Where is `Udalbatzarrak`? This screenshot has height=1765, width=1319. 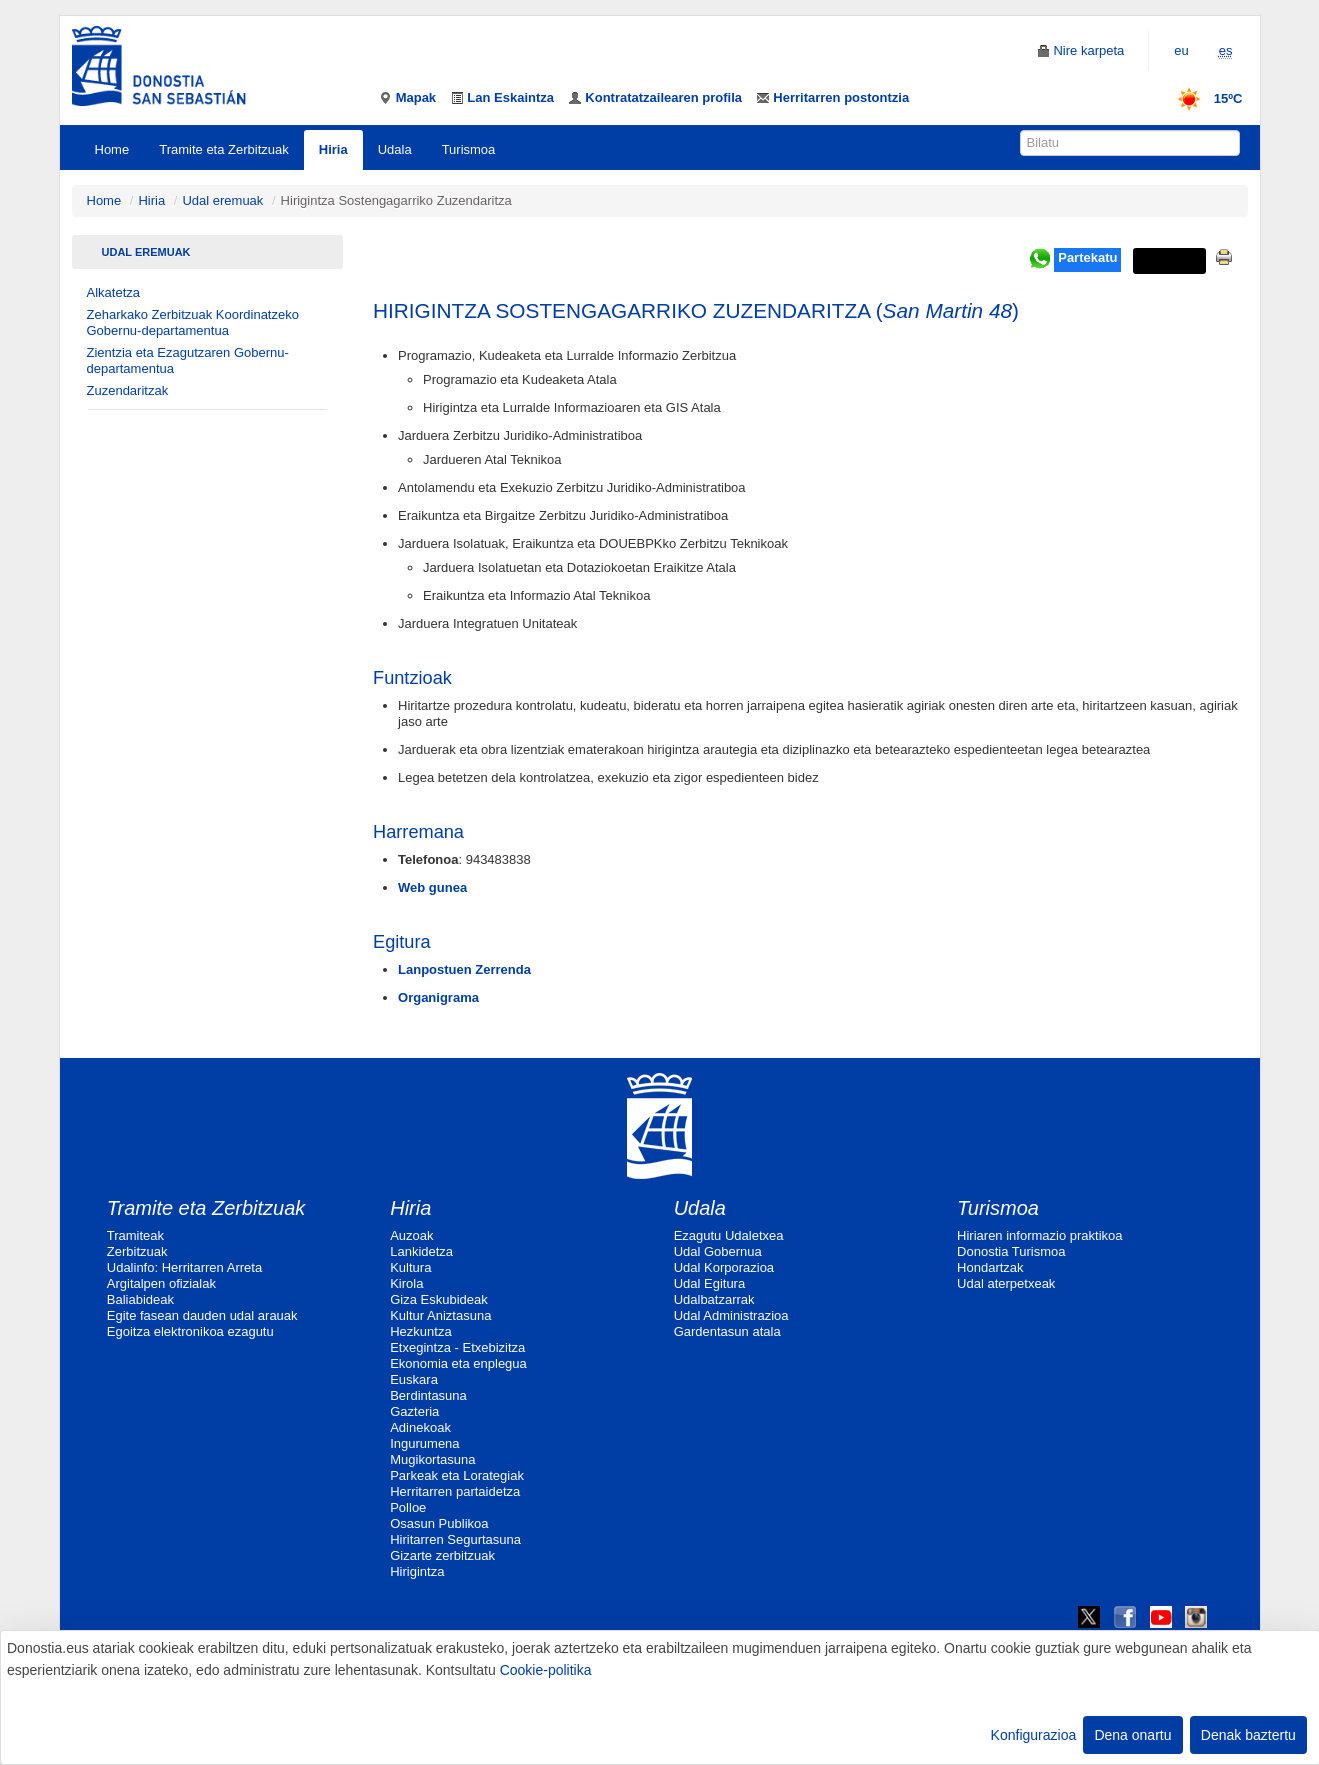
Udalbatzarrak is located at coordinates (714, 1299).